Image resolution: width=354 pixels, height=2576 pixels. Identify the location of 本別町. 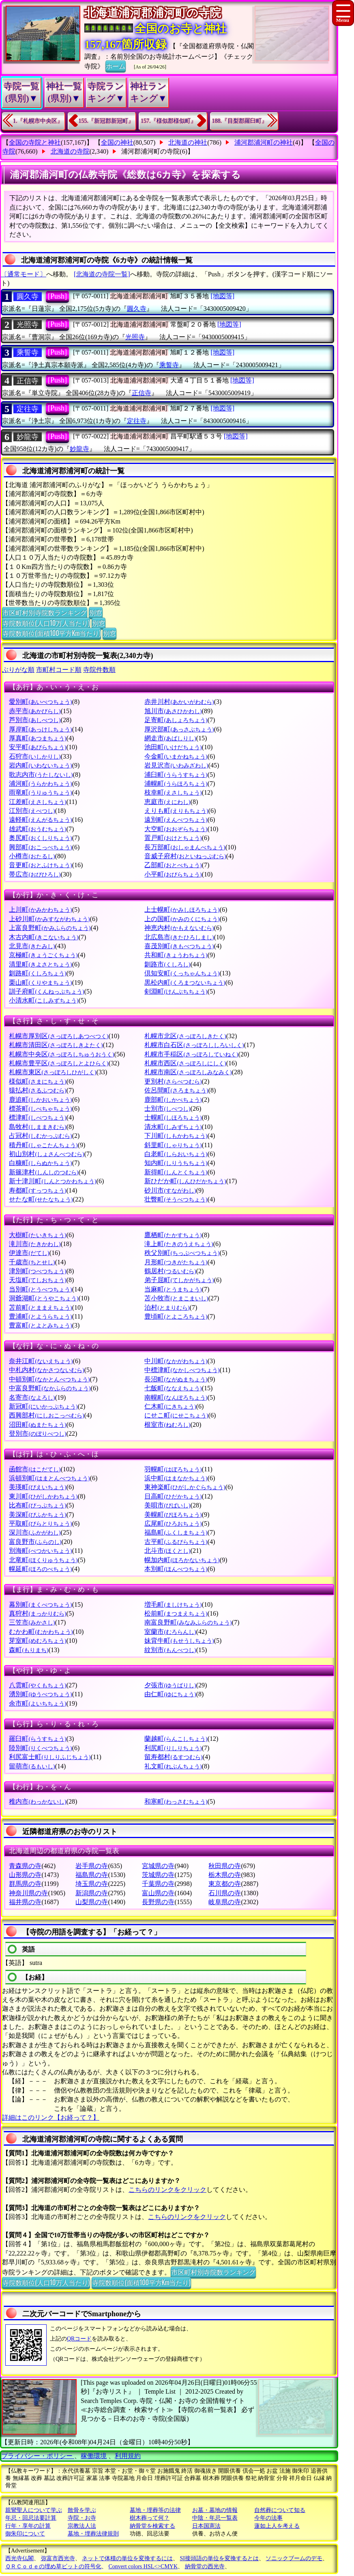
(175, 1568).